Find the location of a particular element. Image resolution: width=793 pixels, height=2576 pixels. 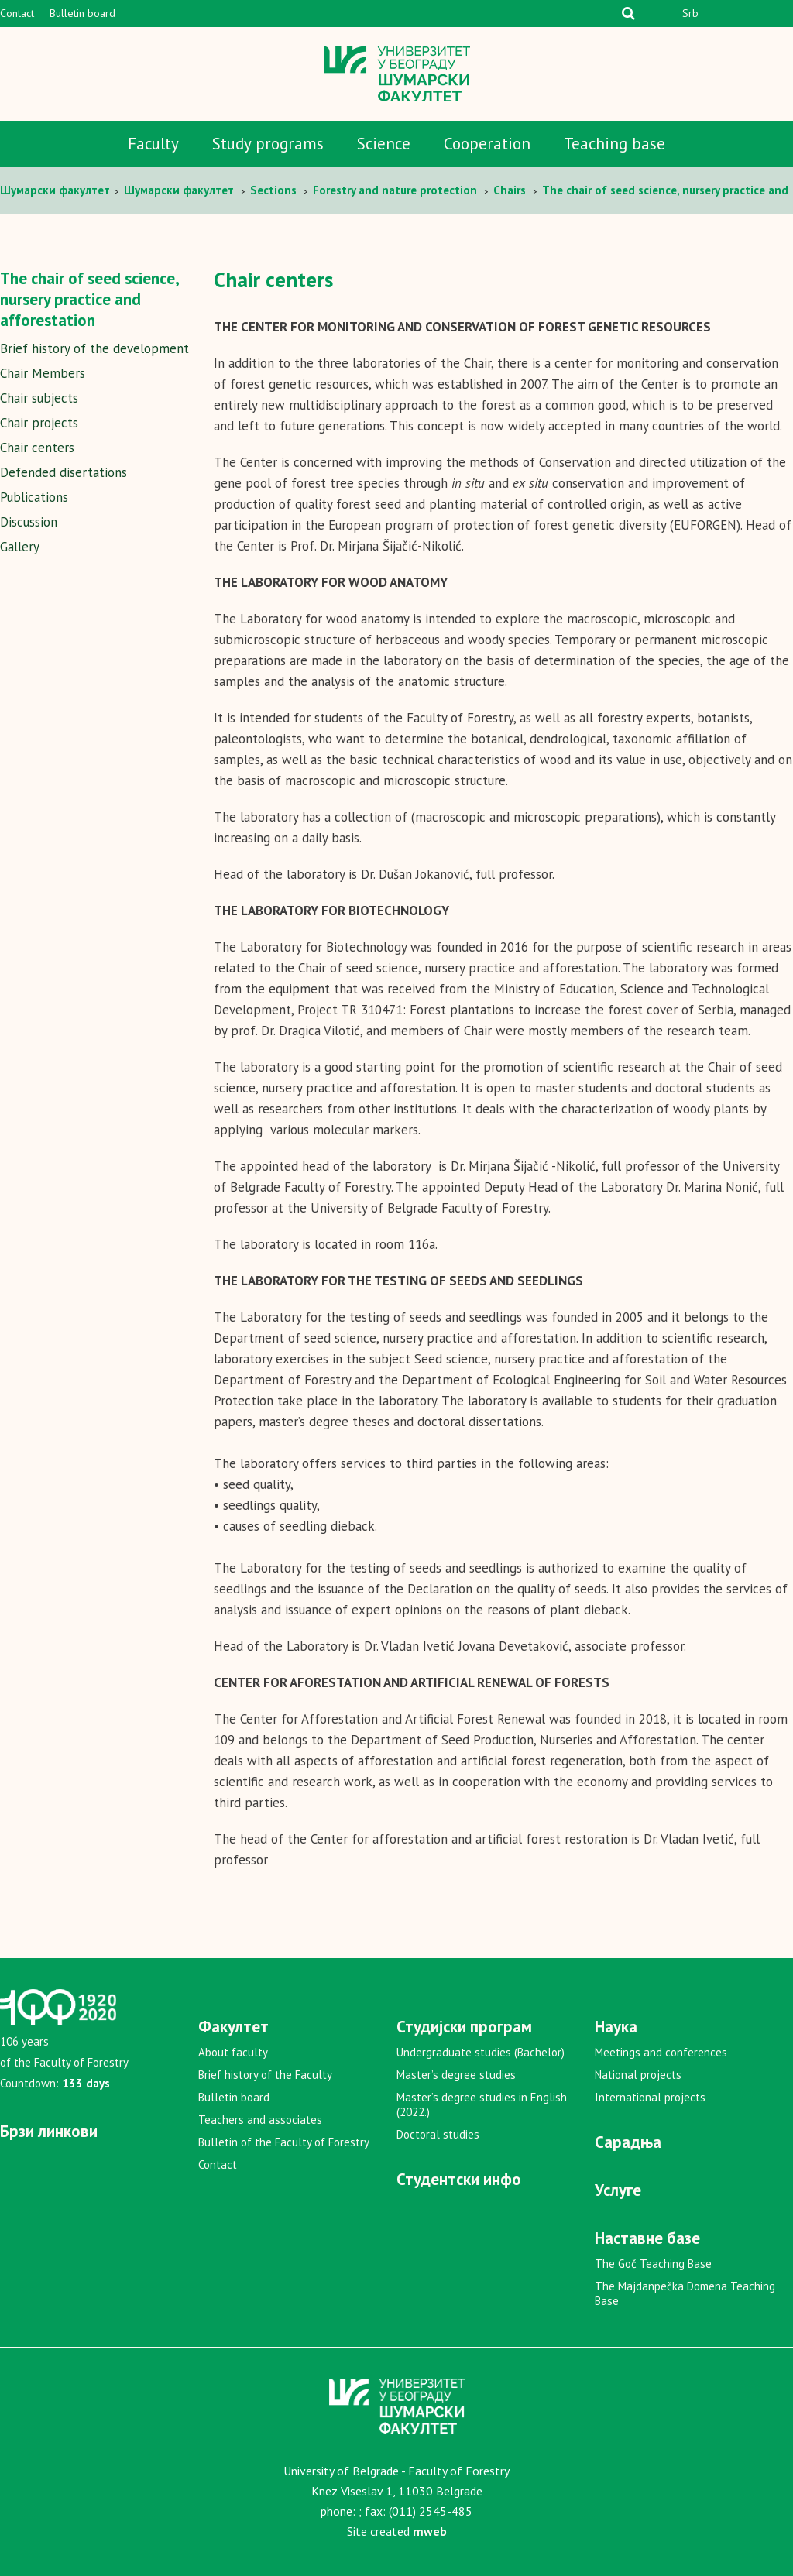

mweb is located at coordinates (430, 2531).